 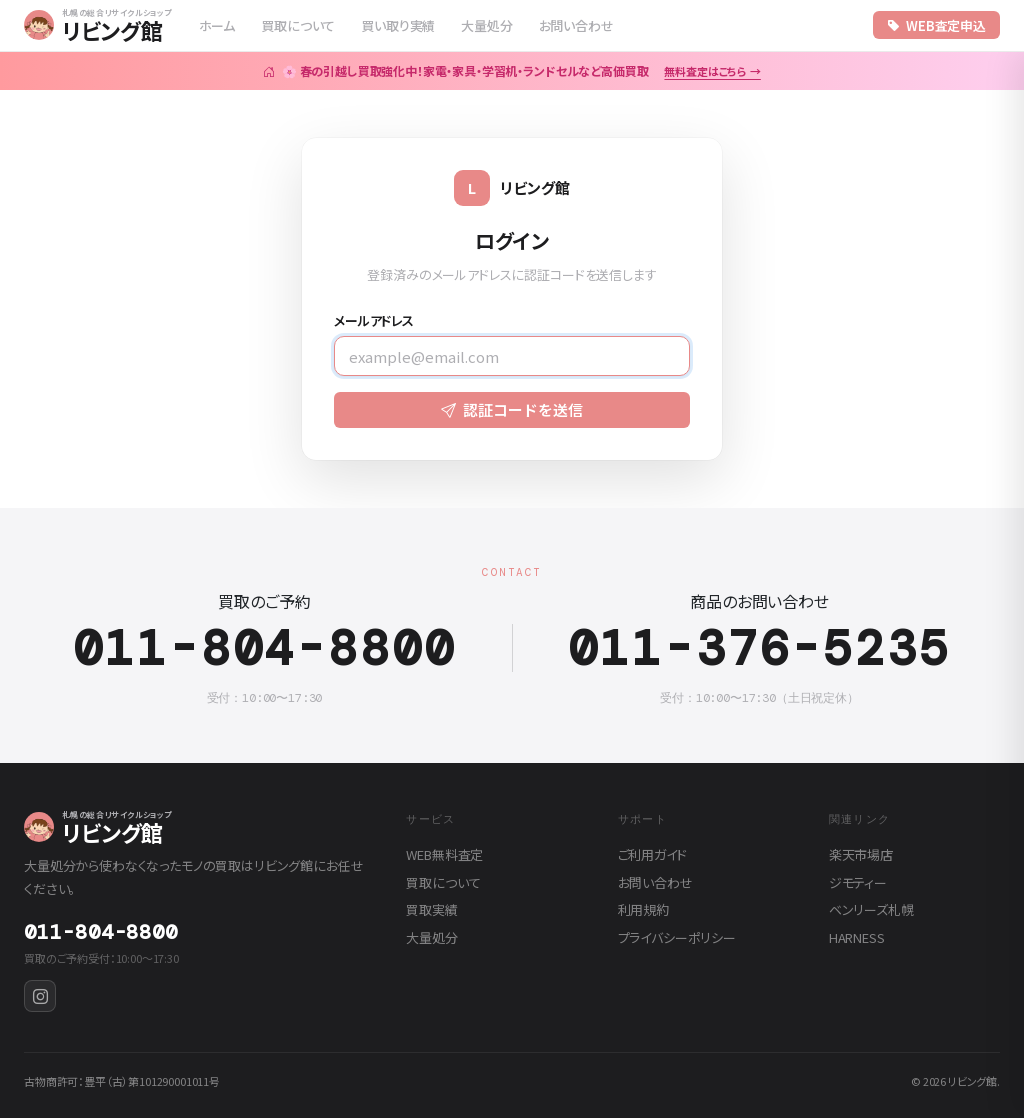 I want to click on HARNESS, so click(x=857, y=937).